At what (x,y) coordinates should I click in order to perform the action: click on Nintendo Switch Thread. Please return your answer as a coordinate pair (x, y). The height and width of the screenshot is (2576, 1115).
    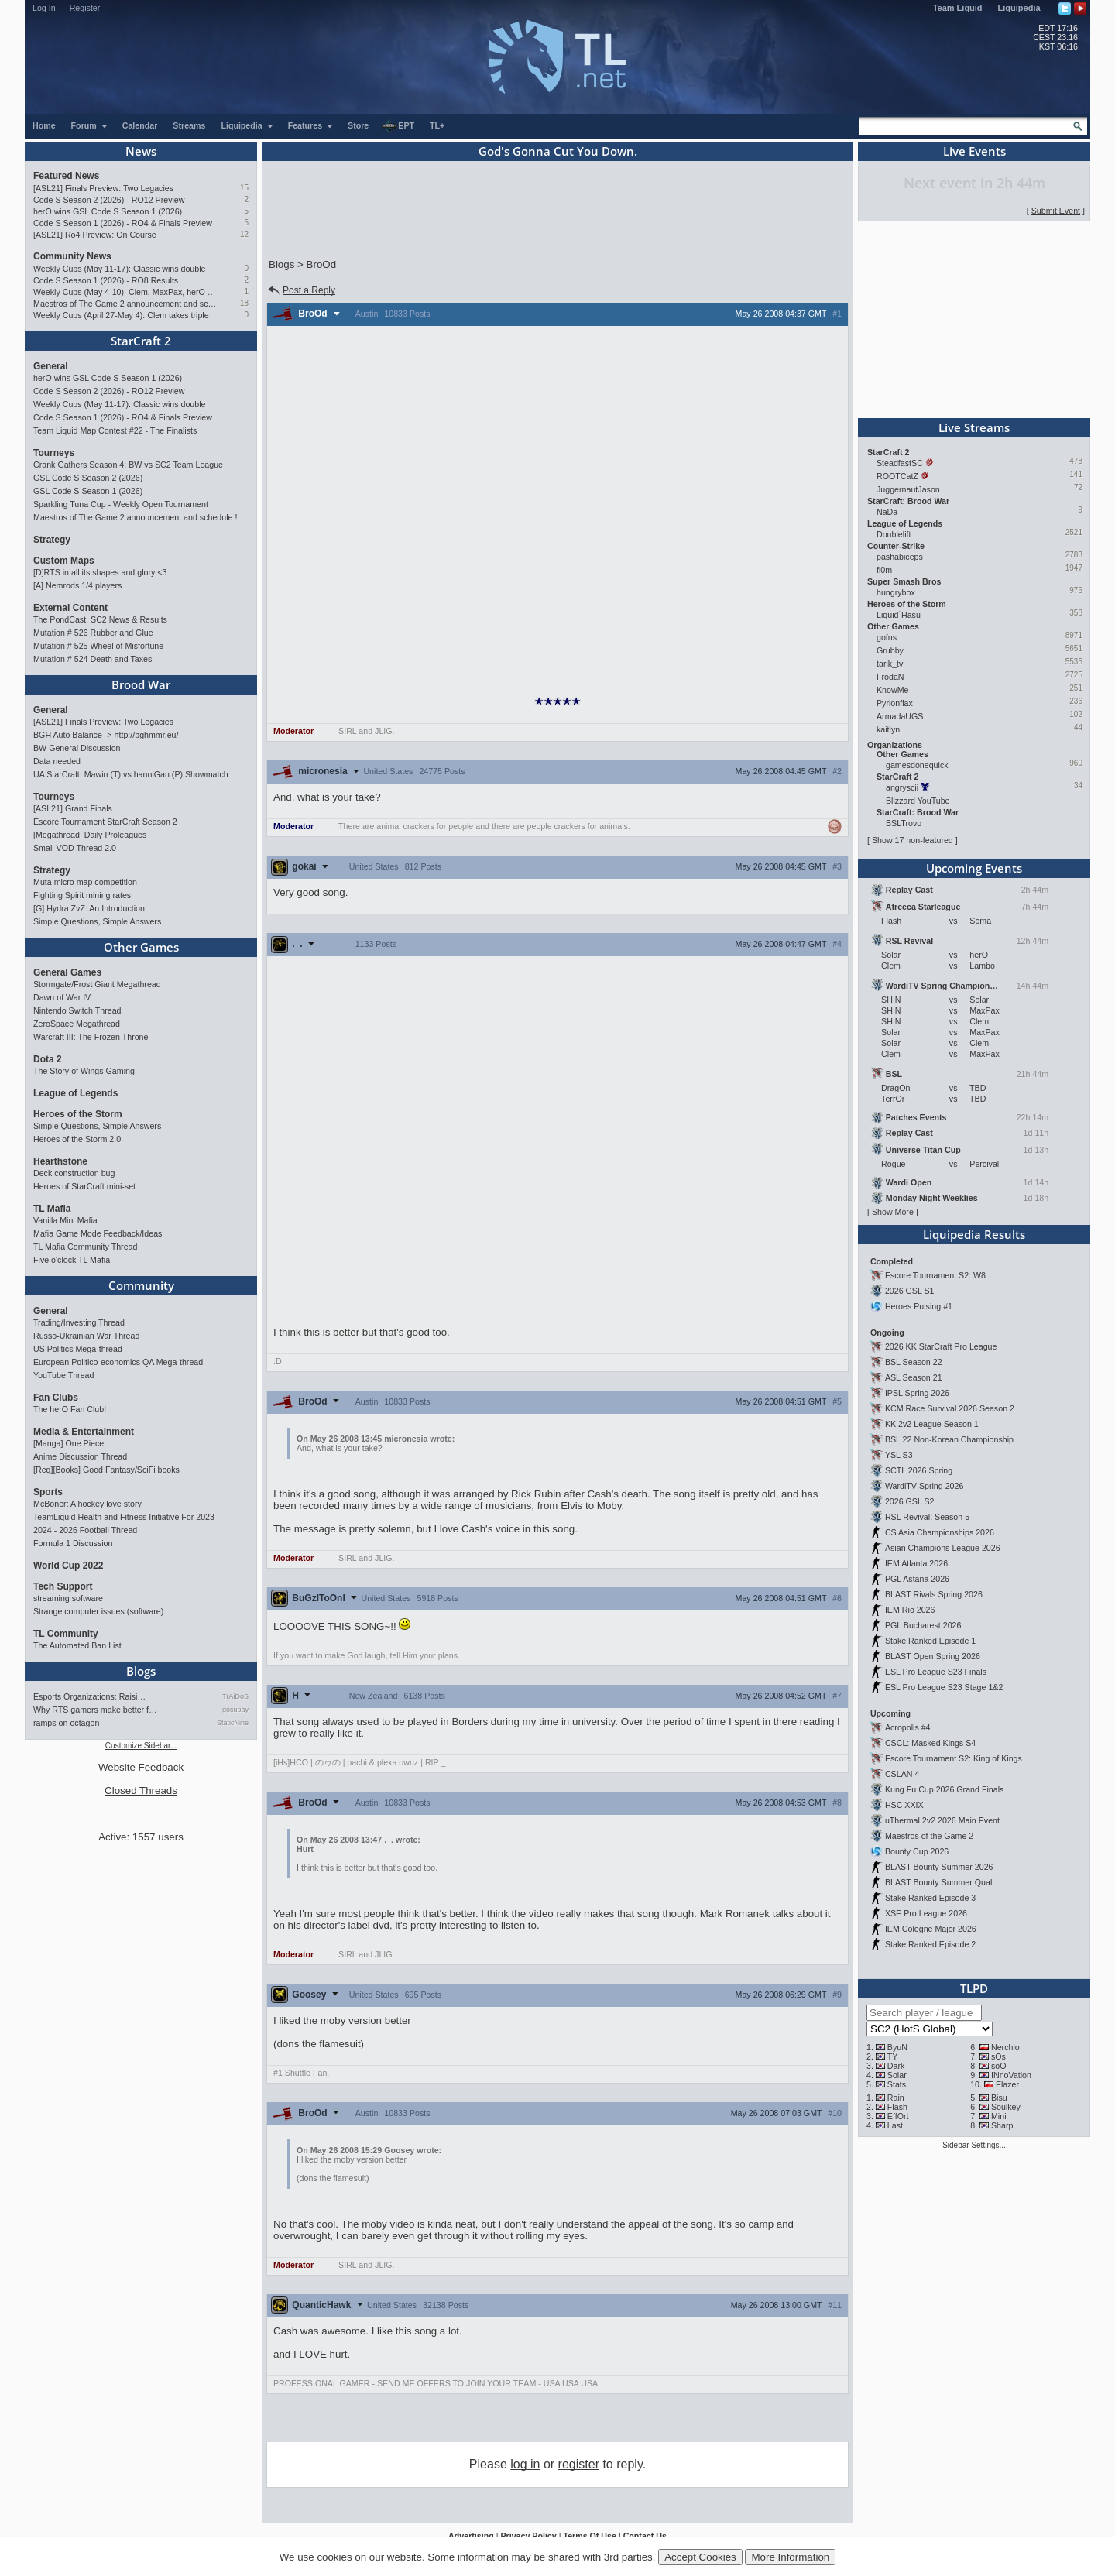
    Looking at the image, I should click on (77, 1010).